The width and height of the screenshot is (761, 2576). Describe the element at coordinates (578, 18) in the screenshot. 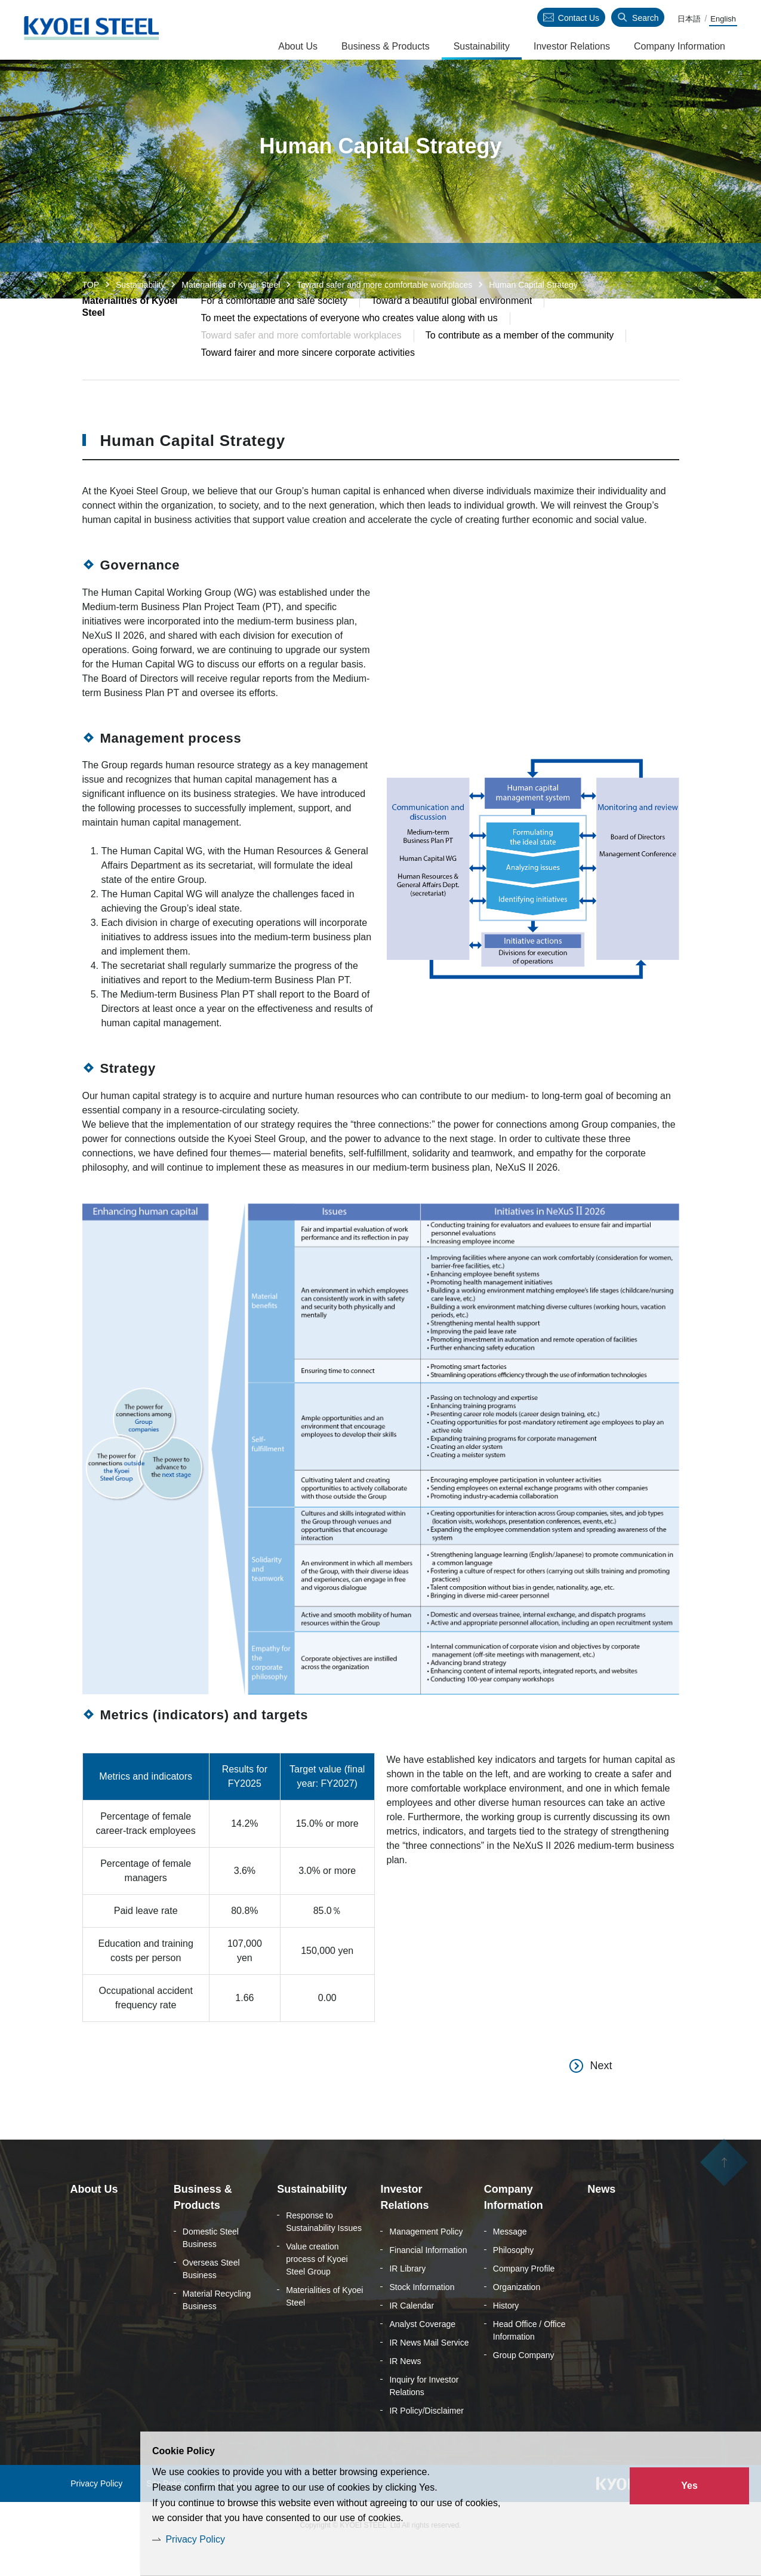

I see `Contact Us` at that location.